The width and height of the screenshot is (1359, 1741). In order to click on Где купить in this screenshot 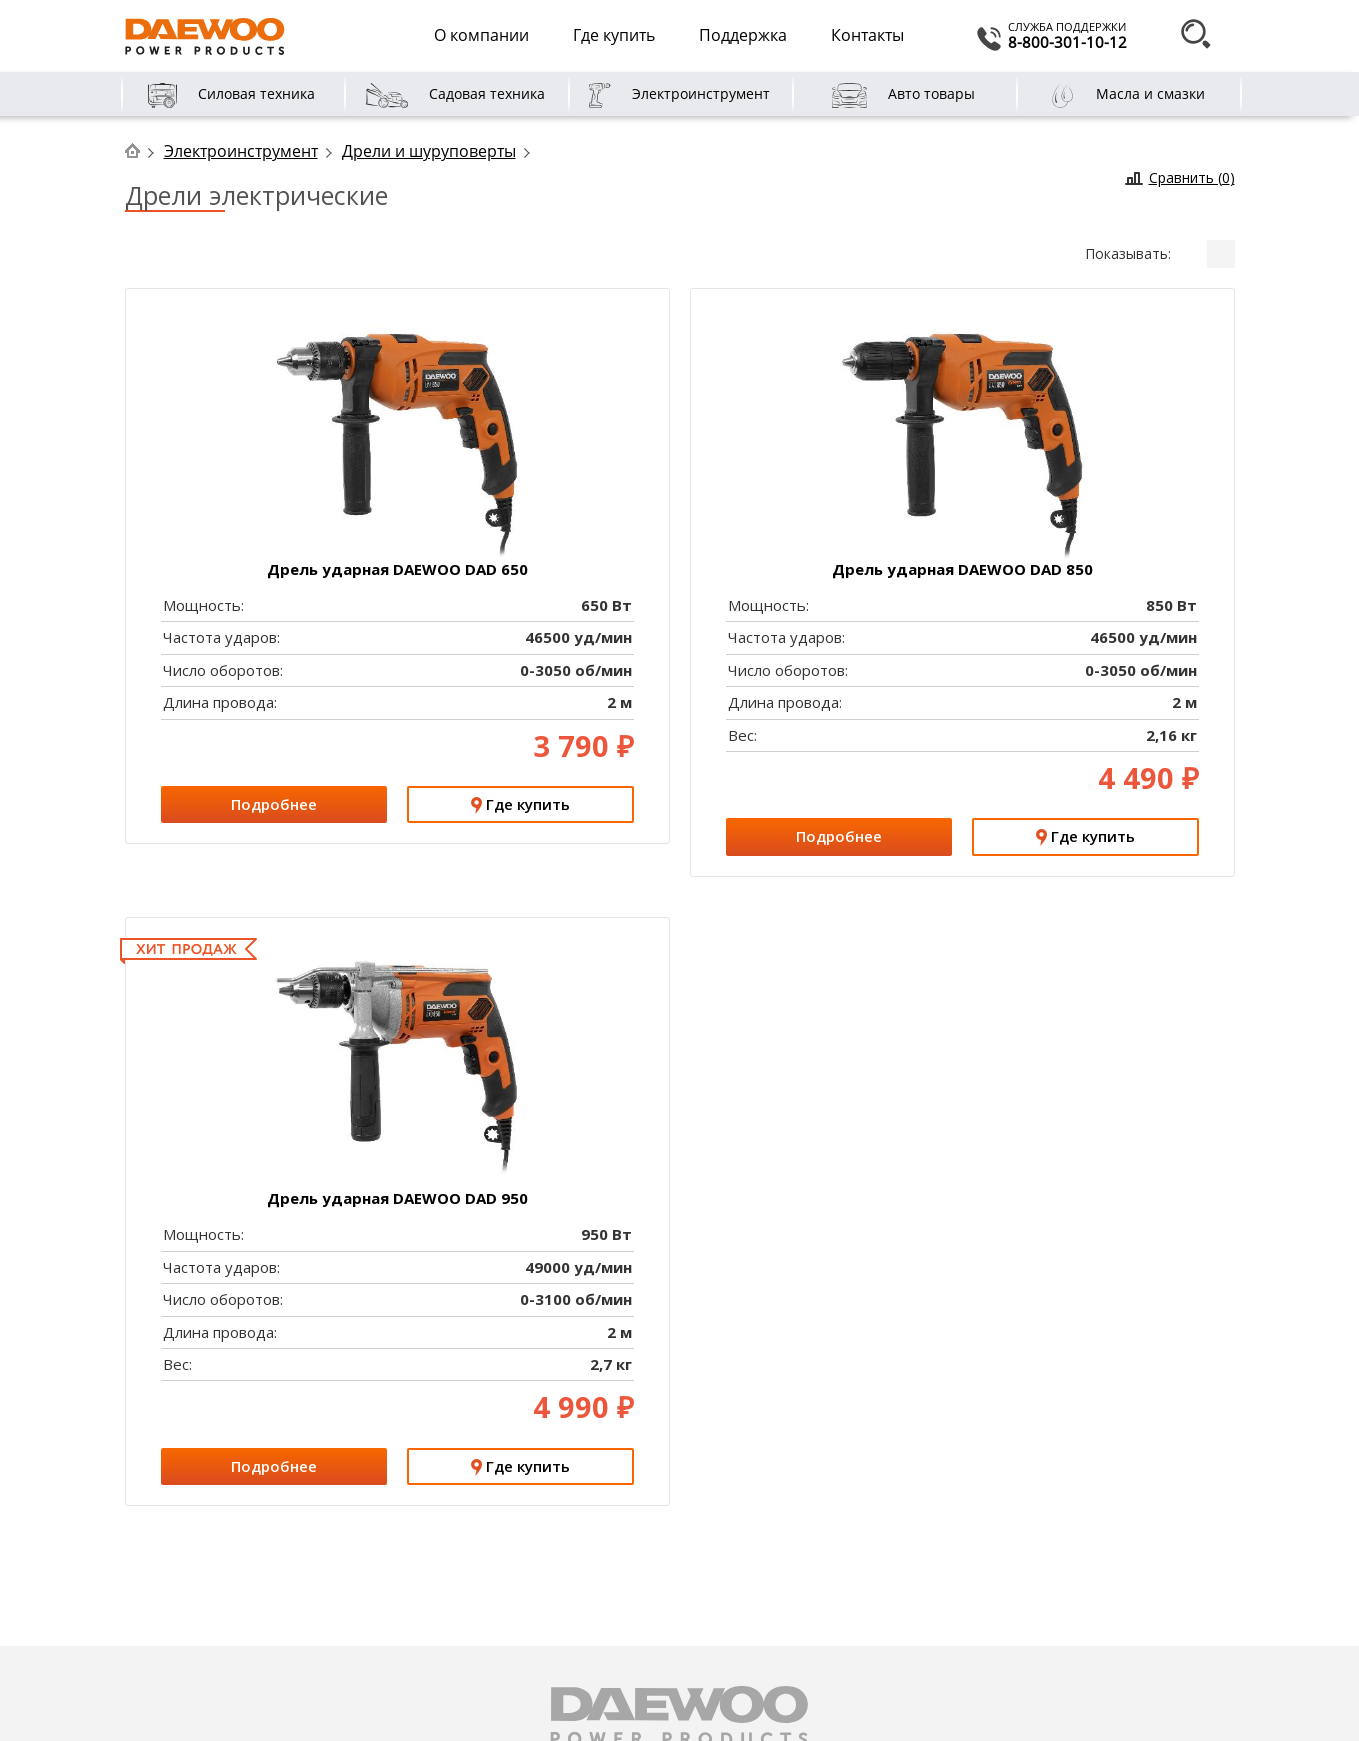, I will do `click(614, 35)`.